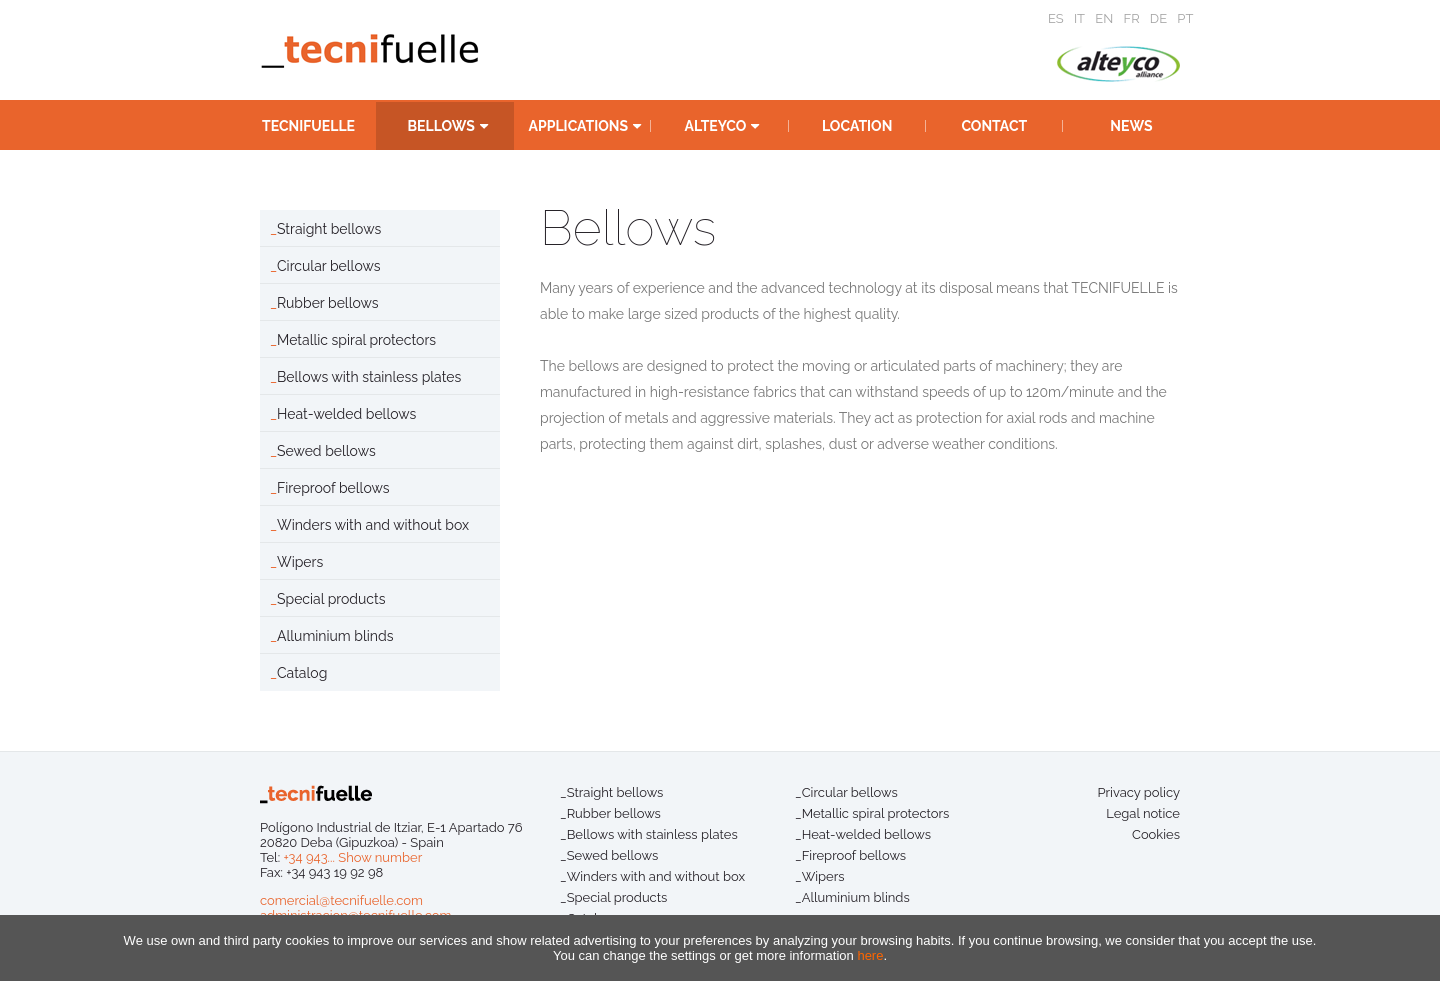 This screenshot has width=1440, height=981. What do you see at coordinates (356, 340) in the screenshot?
I see `Metallic spiral protectors` at bounding box center [356, 340].